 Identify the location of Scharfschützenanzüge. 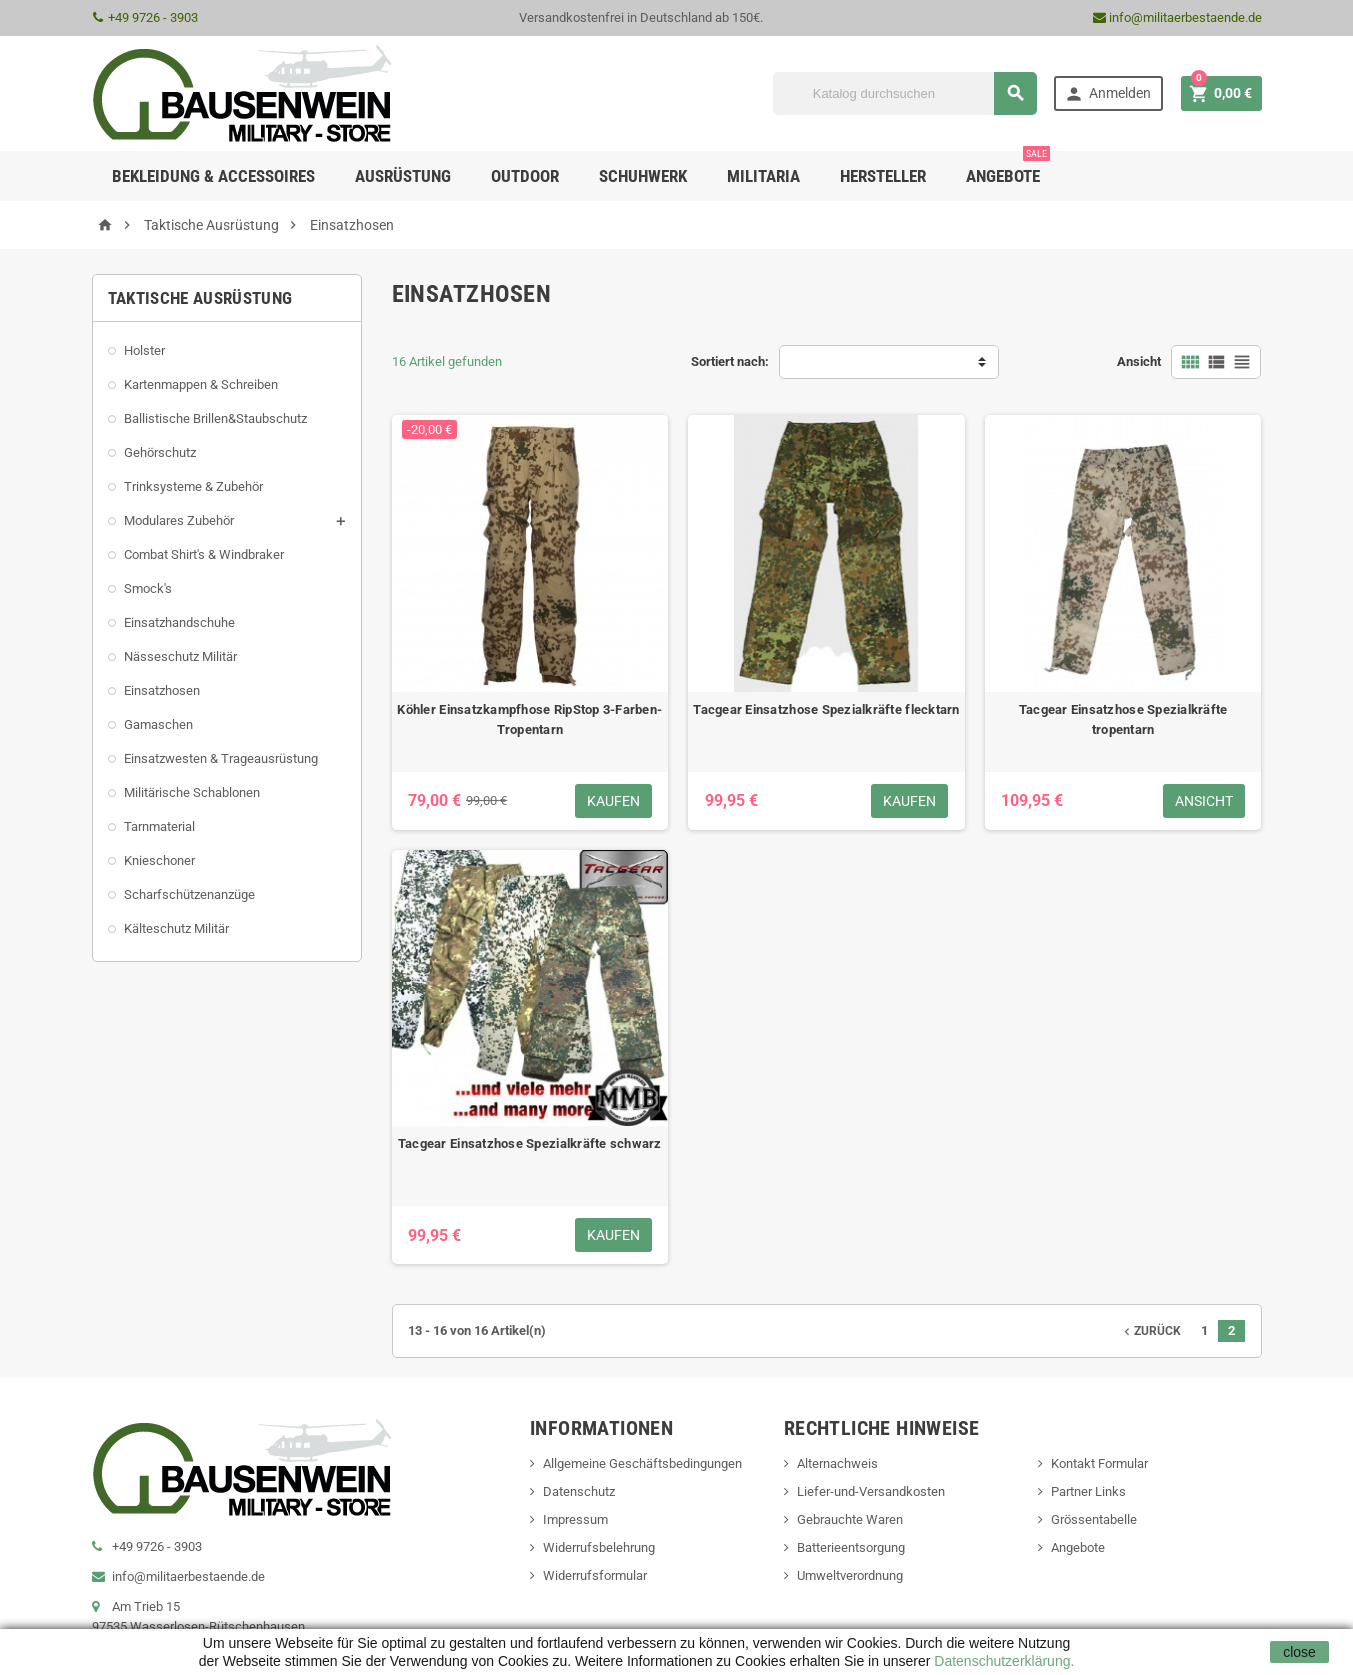
(189, 894).